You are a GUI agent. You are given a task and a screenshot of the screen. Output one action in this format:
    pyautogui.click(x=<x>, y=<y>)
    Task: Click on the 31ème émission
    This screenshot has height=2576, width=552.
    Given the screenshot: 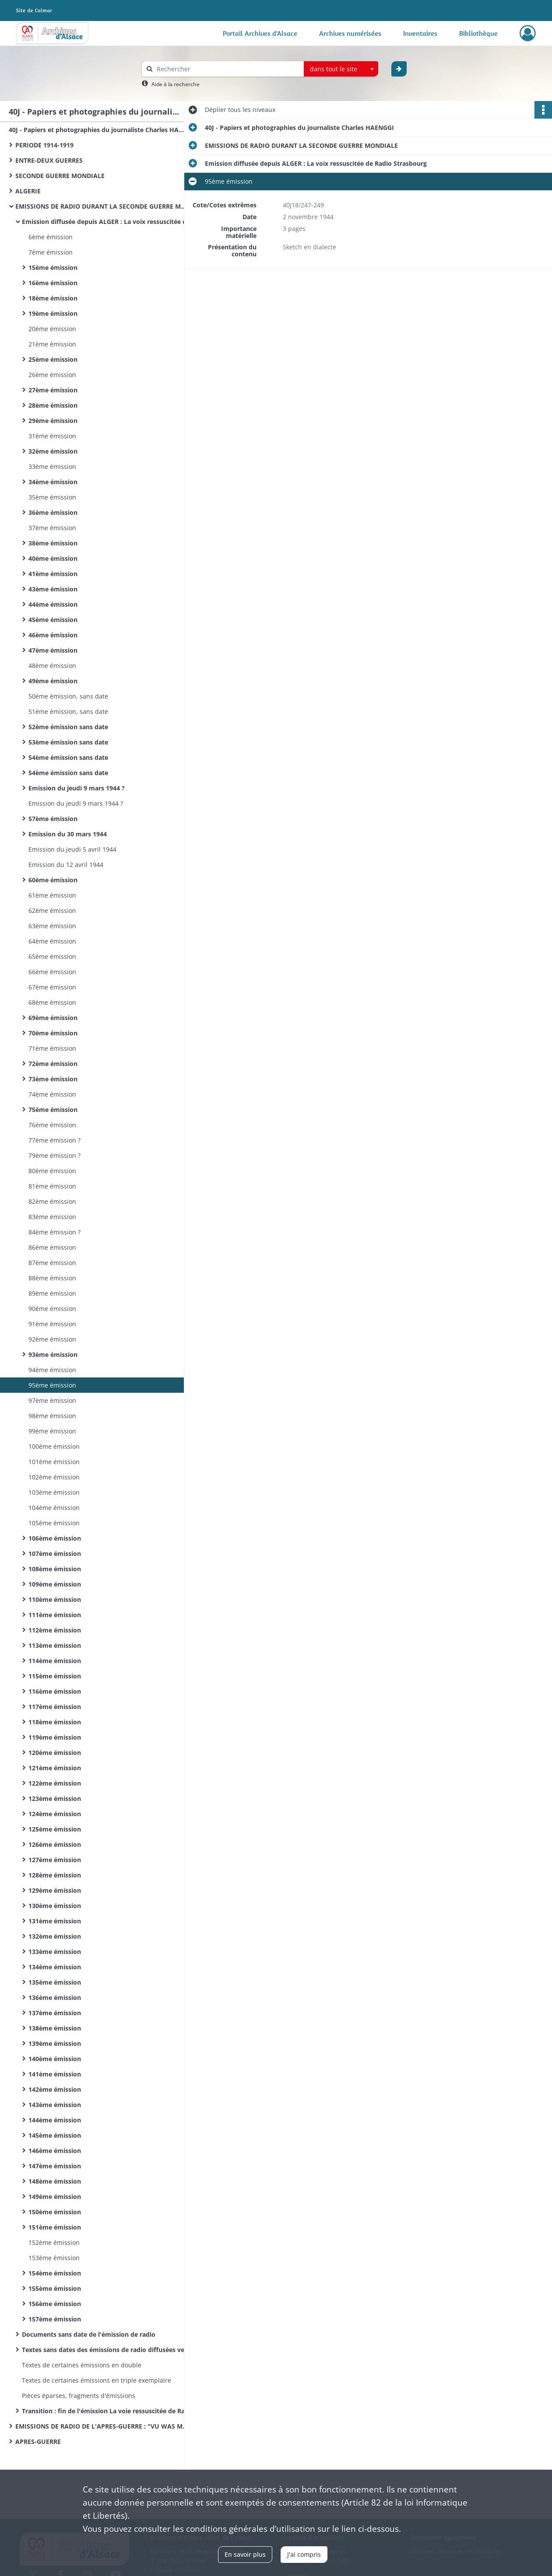 What is the action you would take?
    pyautogui.click(x=52, y=436)
    